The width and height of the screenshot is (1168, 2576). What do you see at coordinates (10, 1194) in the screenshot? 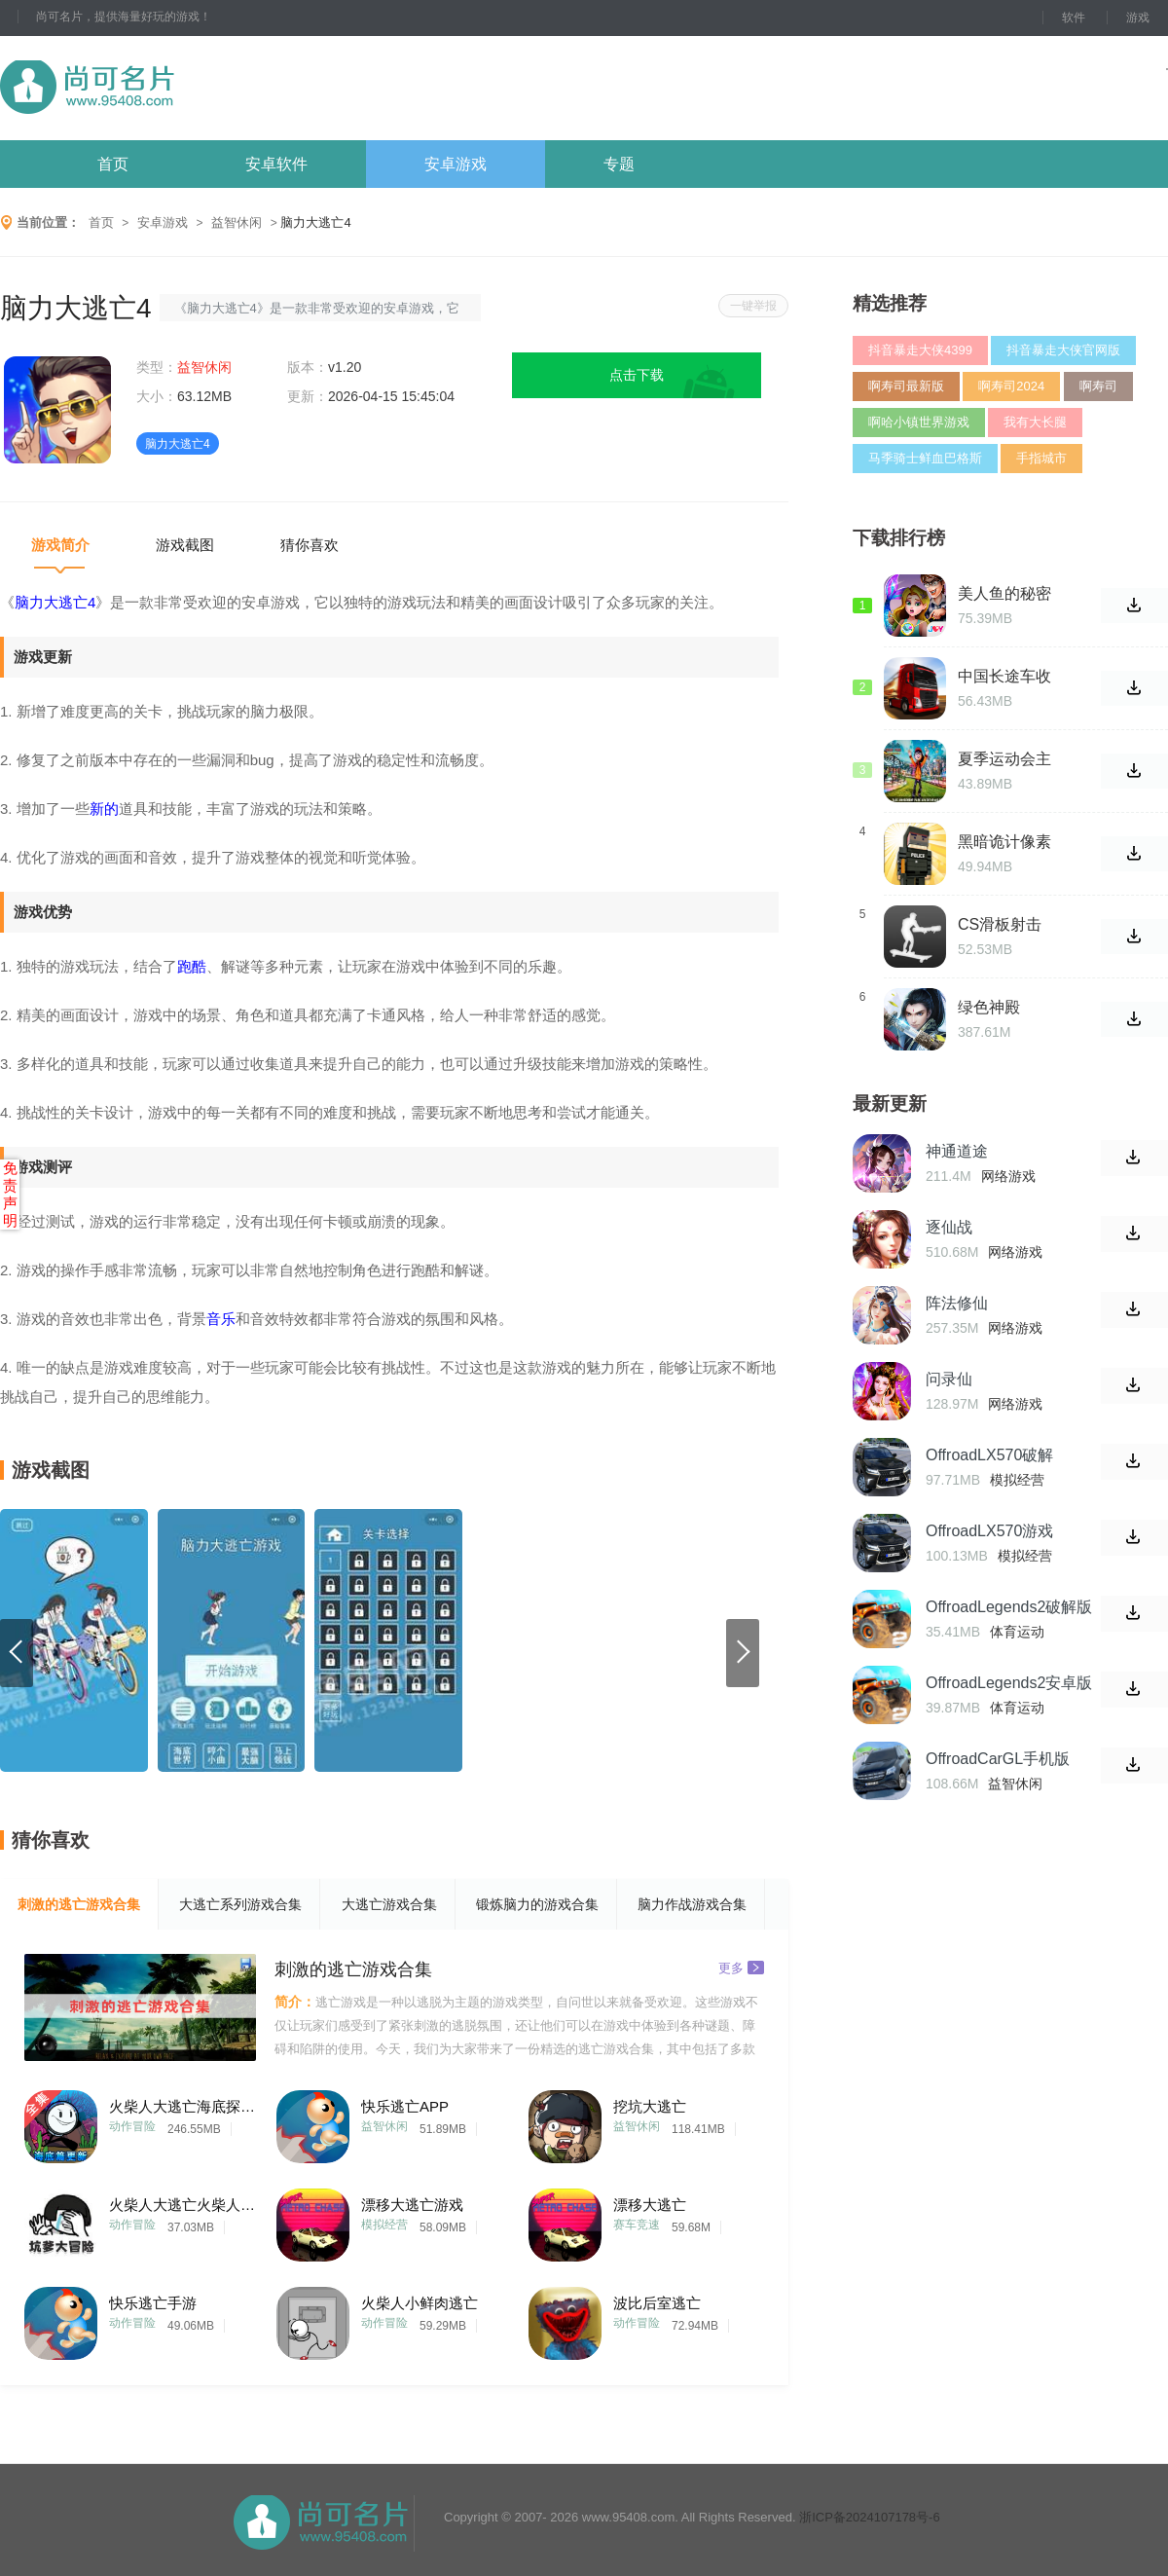
I see `免责声明` at bounding box center [10, 1194].